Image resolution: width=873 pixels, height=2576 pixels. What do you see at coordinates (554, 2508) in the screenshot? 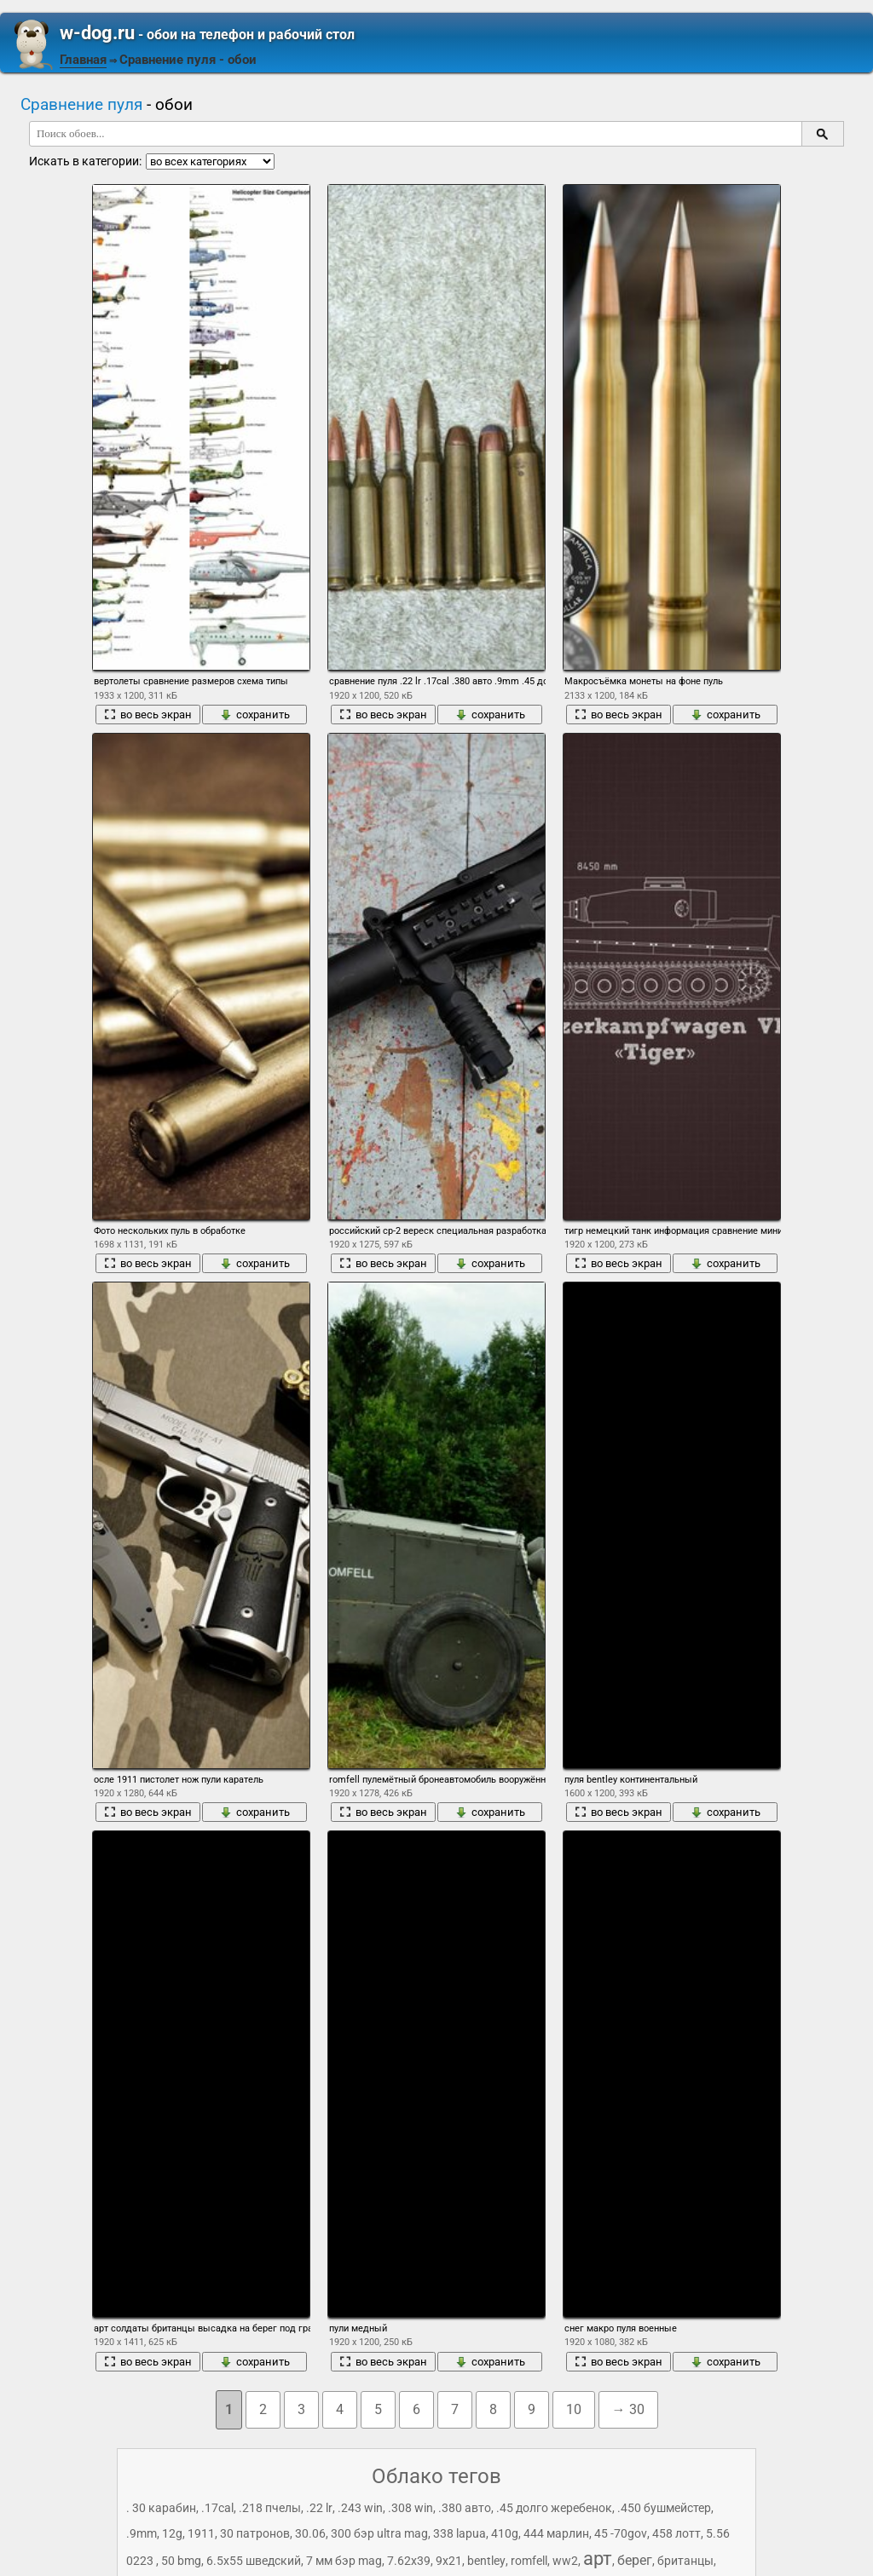
I see `.45 долго жеребенок` at bounding box center [554, 2508].